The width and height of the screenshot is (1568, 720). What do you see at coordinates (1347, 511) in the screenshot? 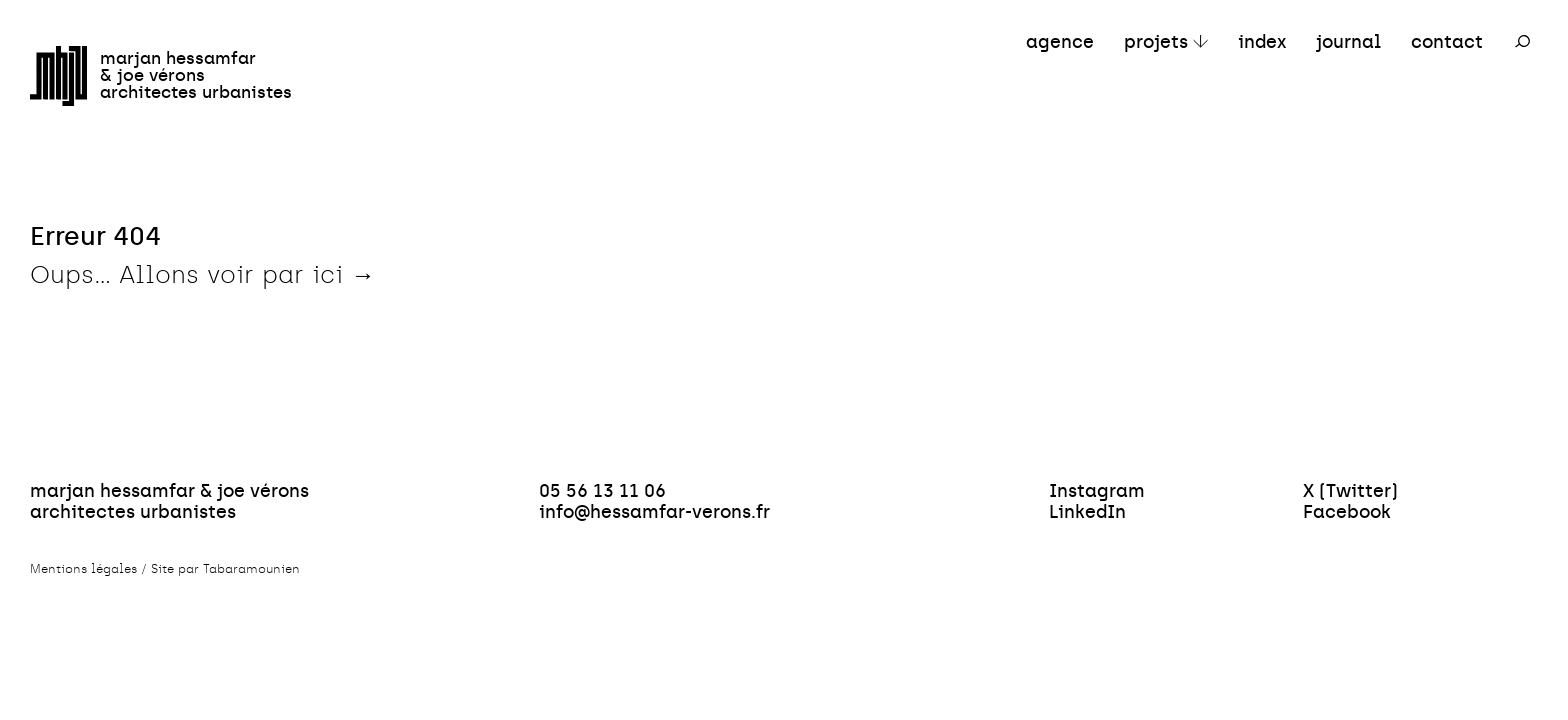
I see `Facebook` at bounding box center [1347, 511].